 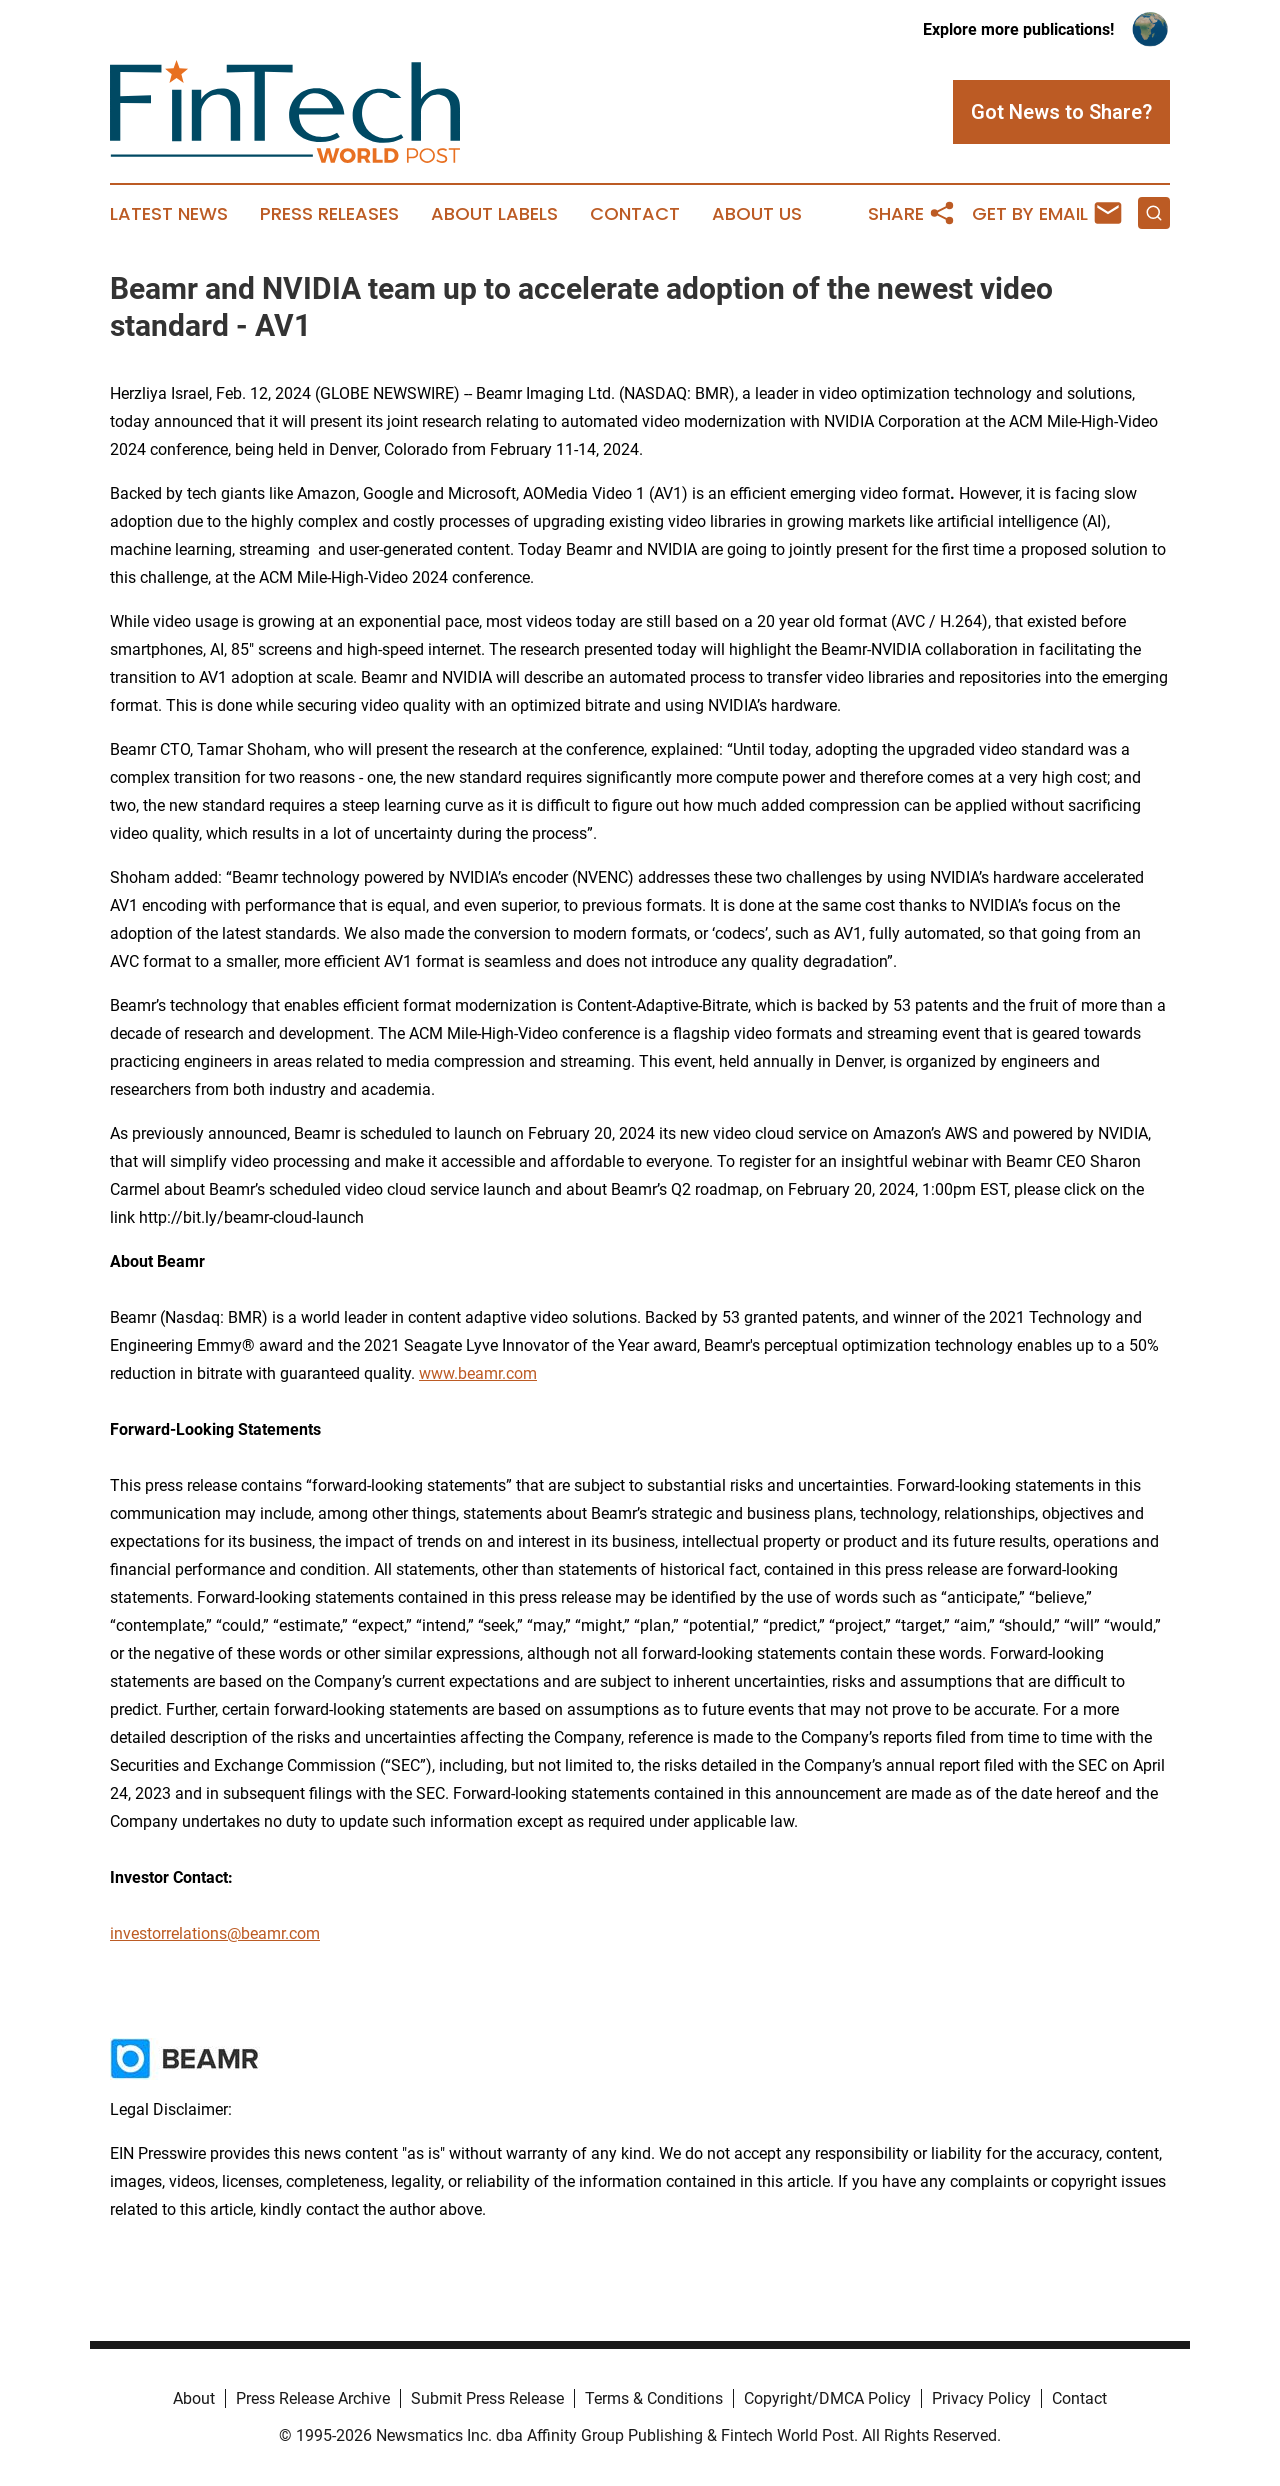 I want to click on About, so click(x=194, y=2398).